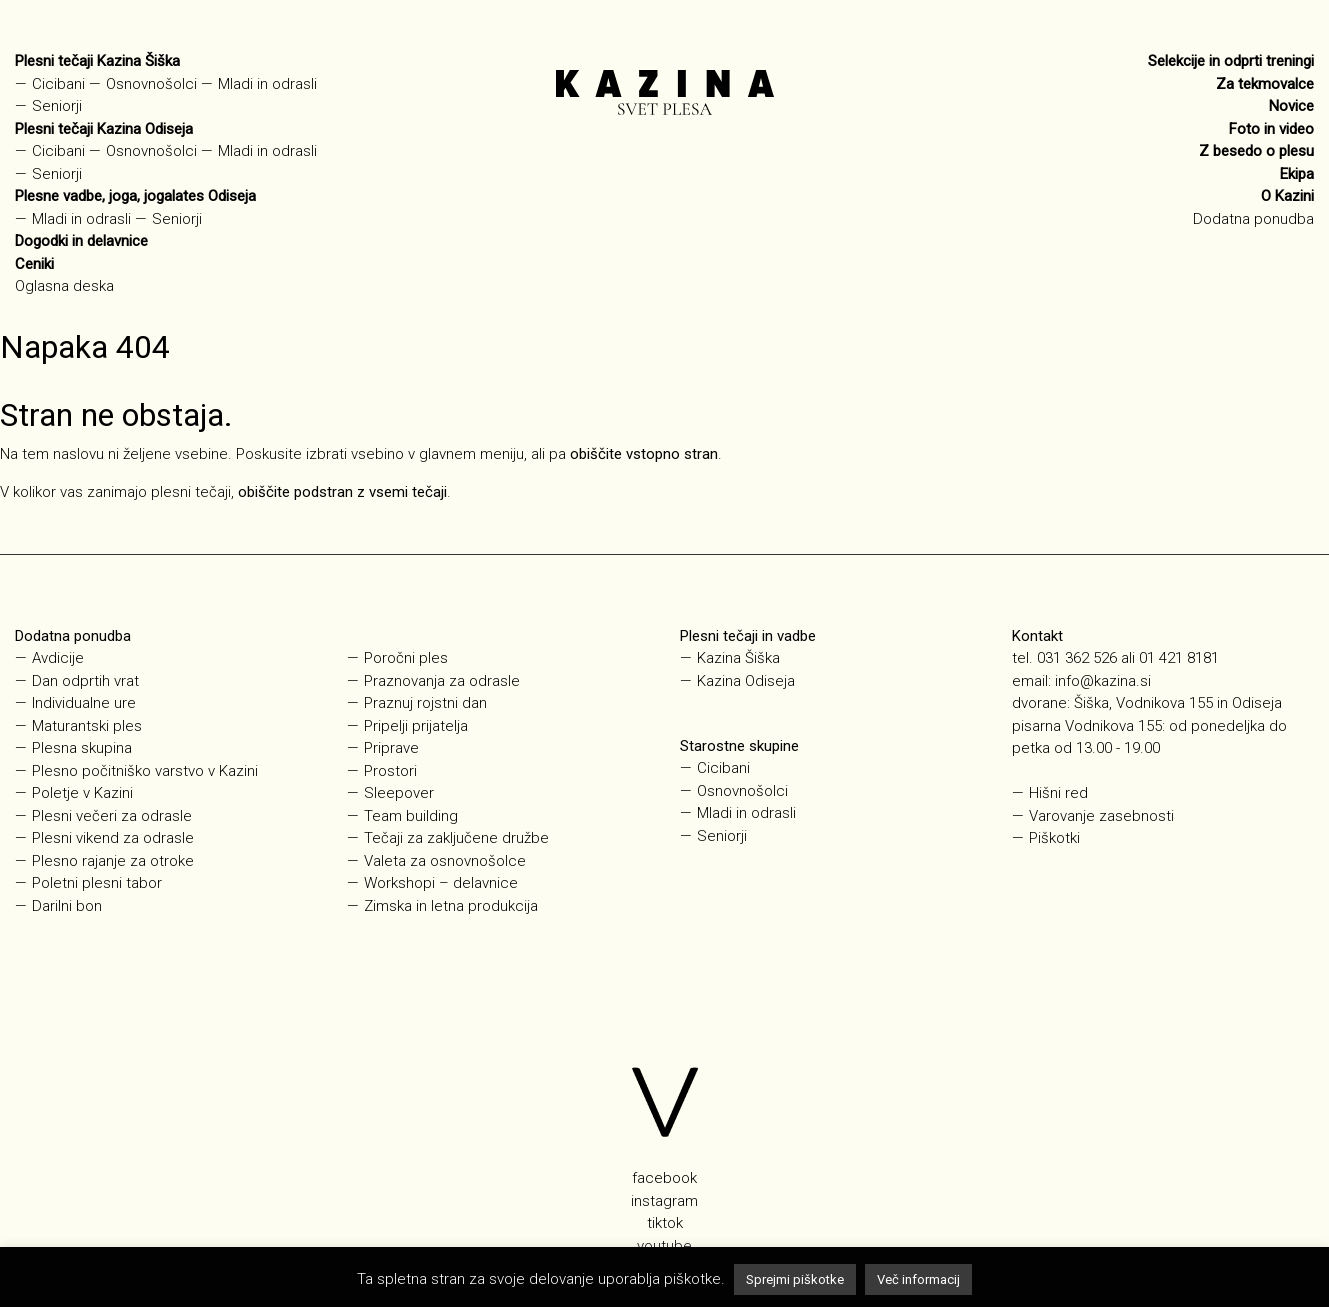 This screenshot has height=1307, width=1329. Describe the element at coordinates (113, 861) in the screenshot. I see `Plesno rajanje za otroke` at that location.